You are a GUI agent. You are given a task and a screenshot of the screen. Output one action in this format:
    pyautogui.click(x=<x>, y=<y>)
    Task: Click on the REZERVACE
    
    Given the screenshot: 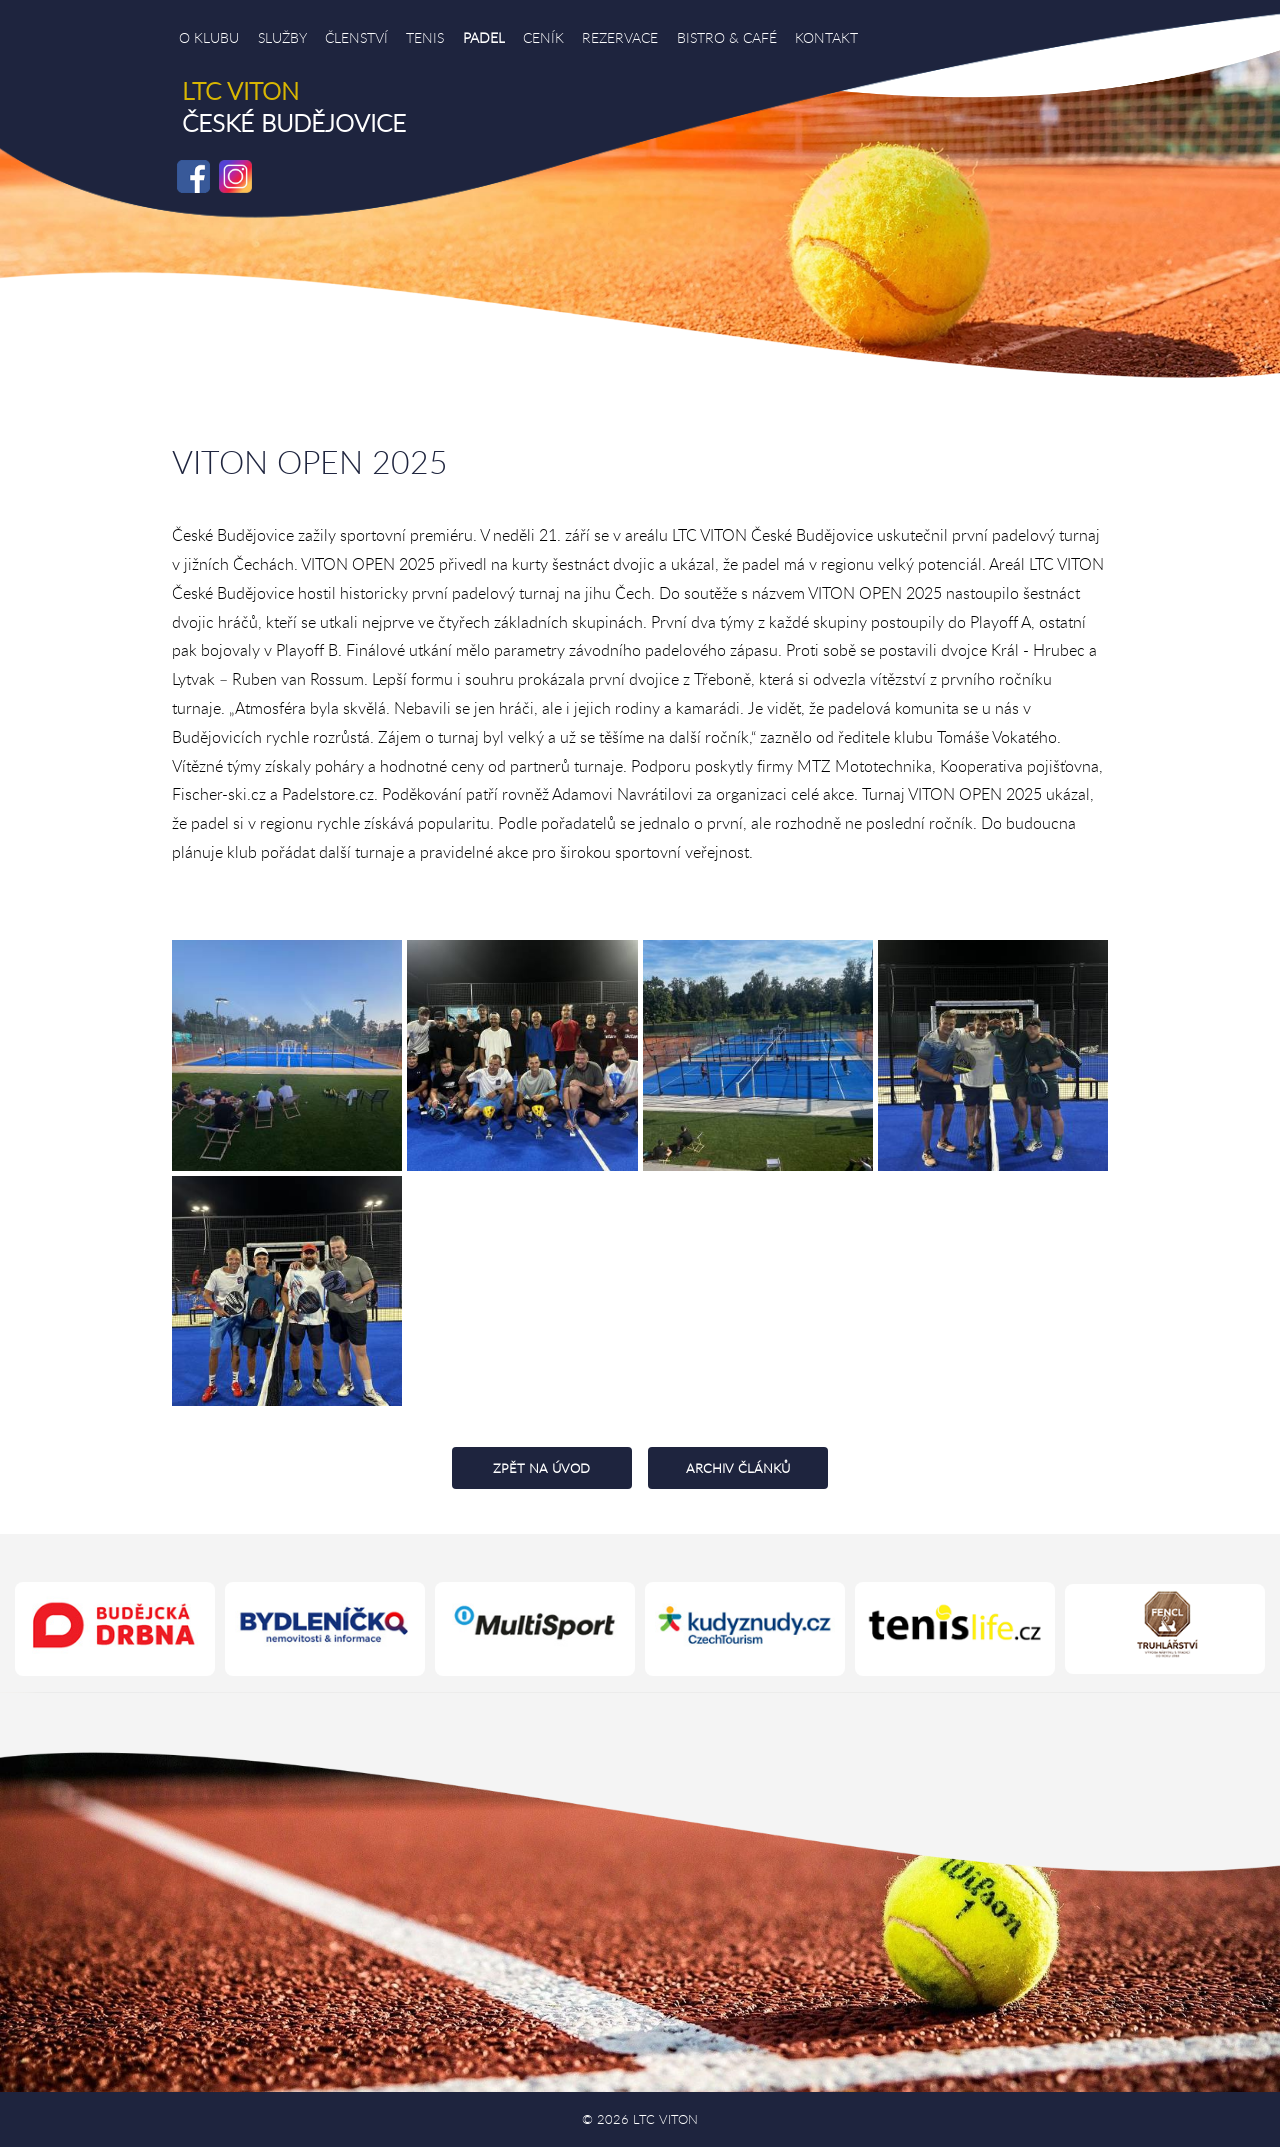 What is the action you would take?
    pyautogui.click(x=620, y=37)
    